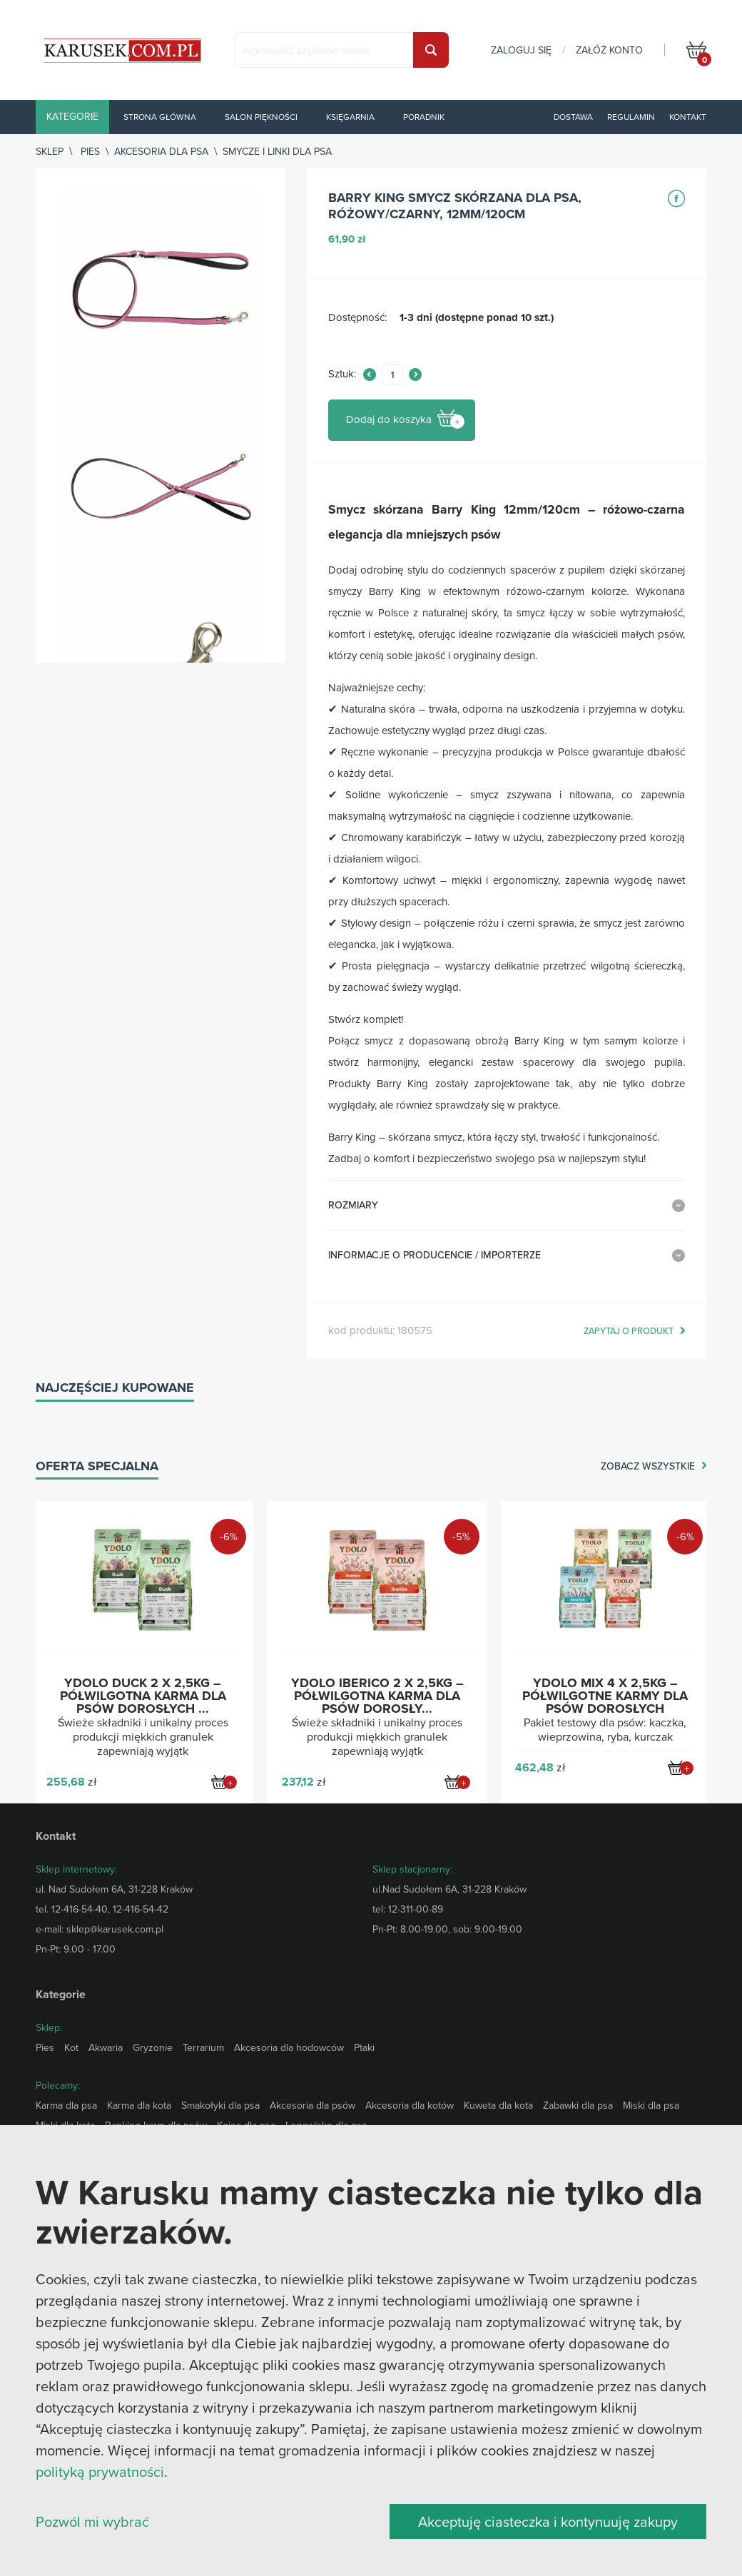  I want to click on Gryzonie, so click(153, 2047).